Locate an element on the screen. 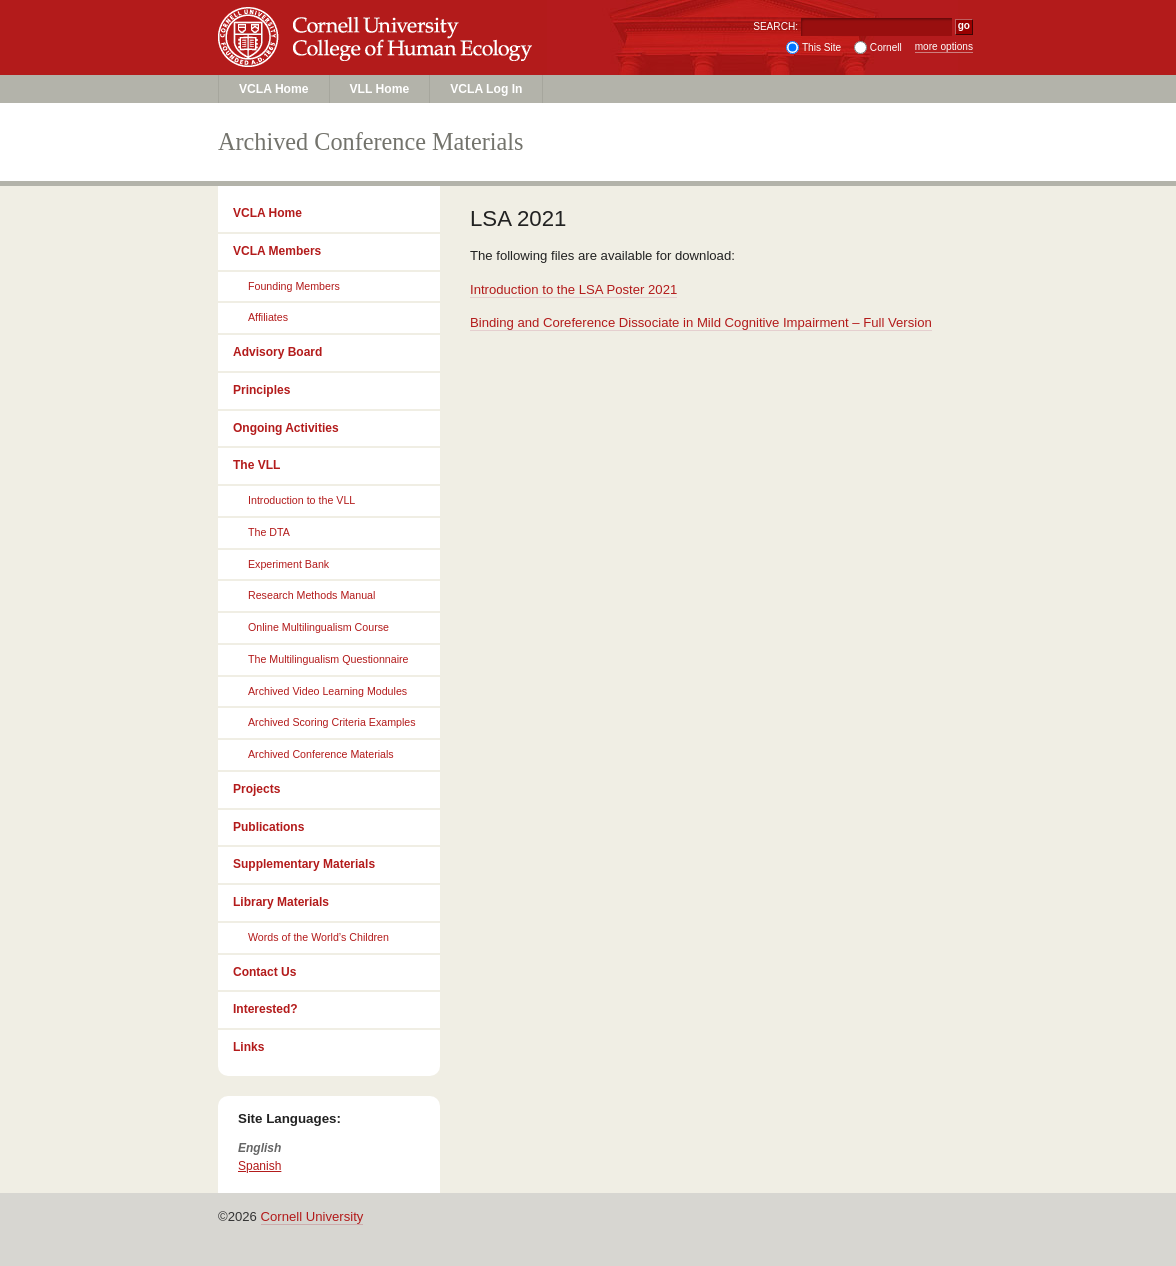 This screenshot has width=1176, height=1266. Research Methods Manual is located at coordinates (311, 595).